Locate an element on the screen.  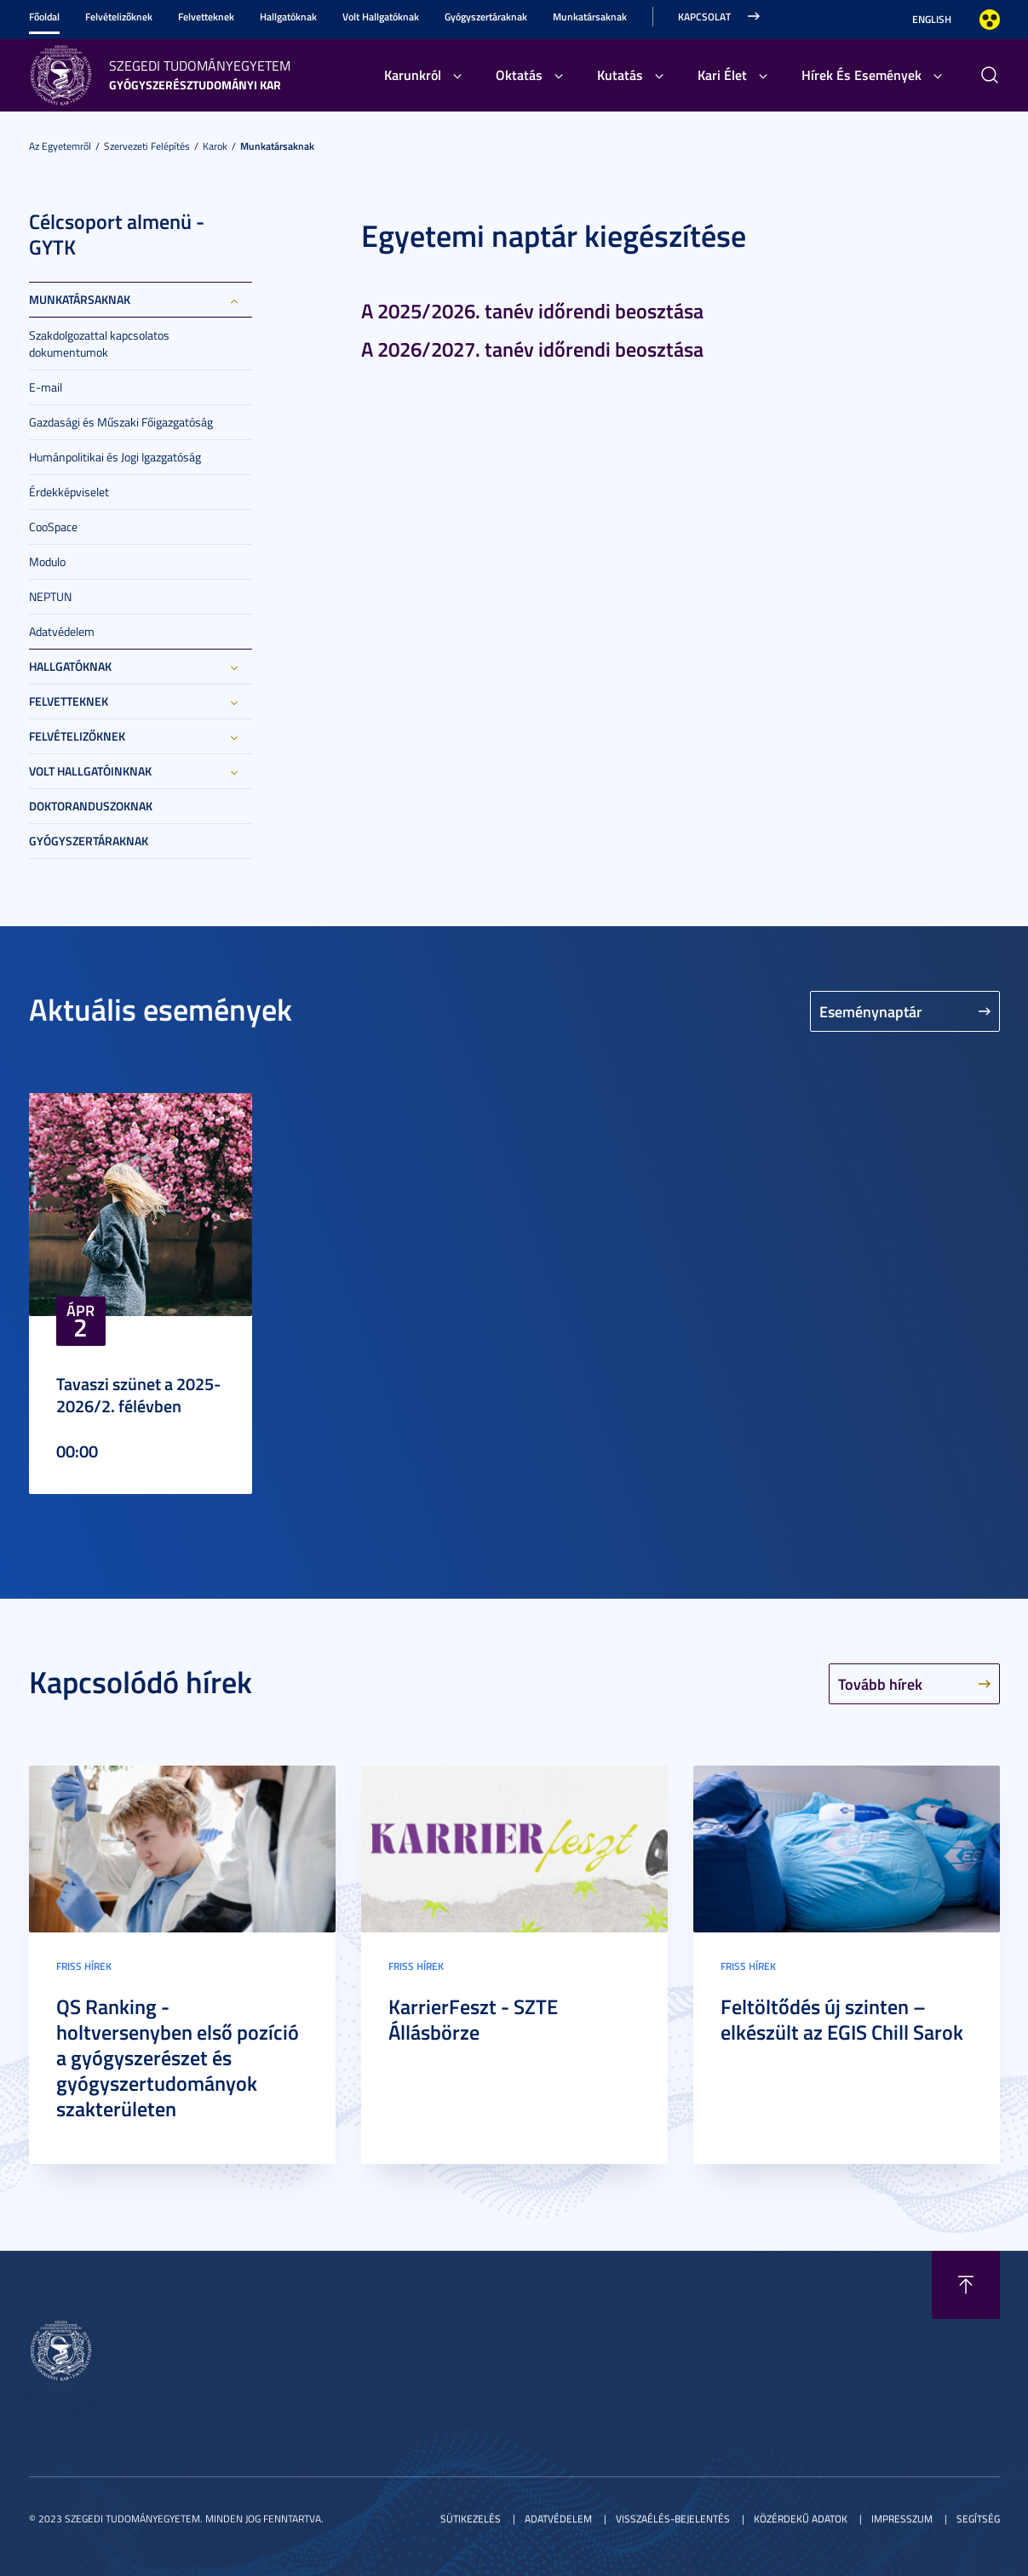
KarrierFeszt - SZTE Állásbörze is located at coordinates (473, 2019).